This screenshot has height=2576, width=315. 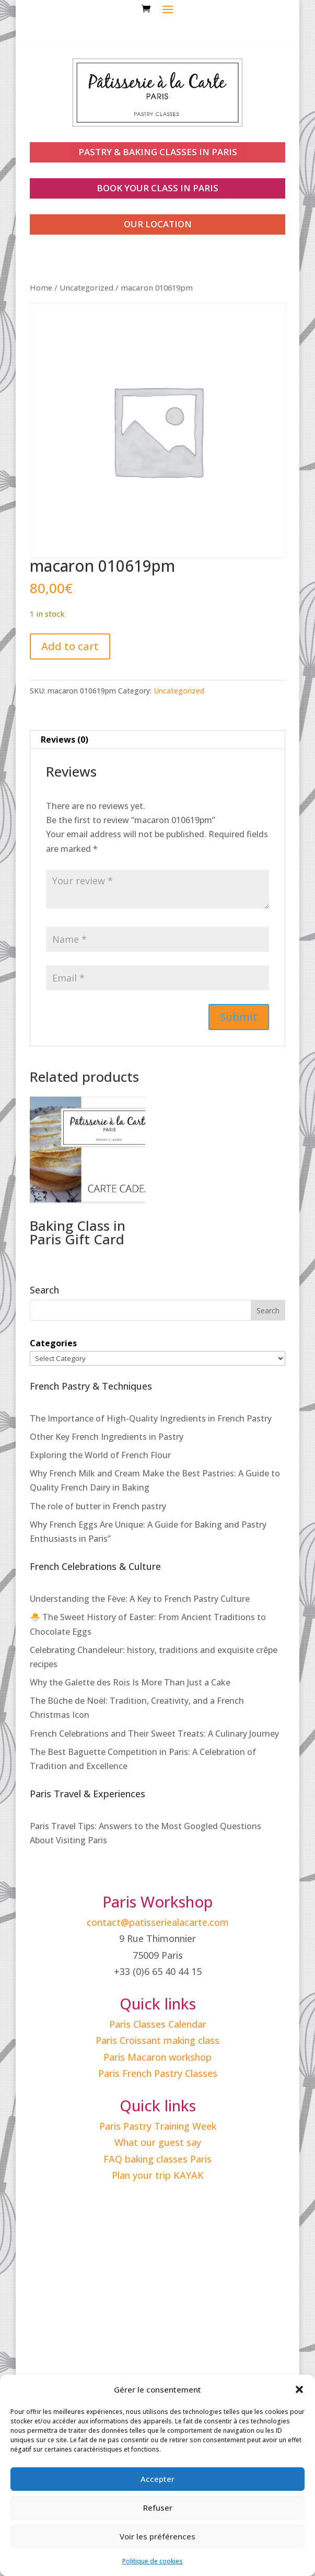 I want to click on Reviews (0) [tab], so click(x=64, y=739).